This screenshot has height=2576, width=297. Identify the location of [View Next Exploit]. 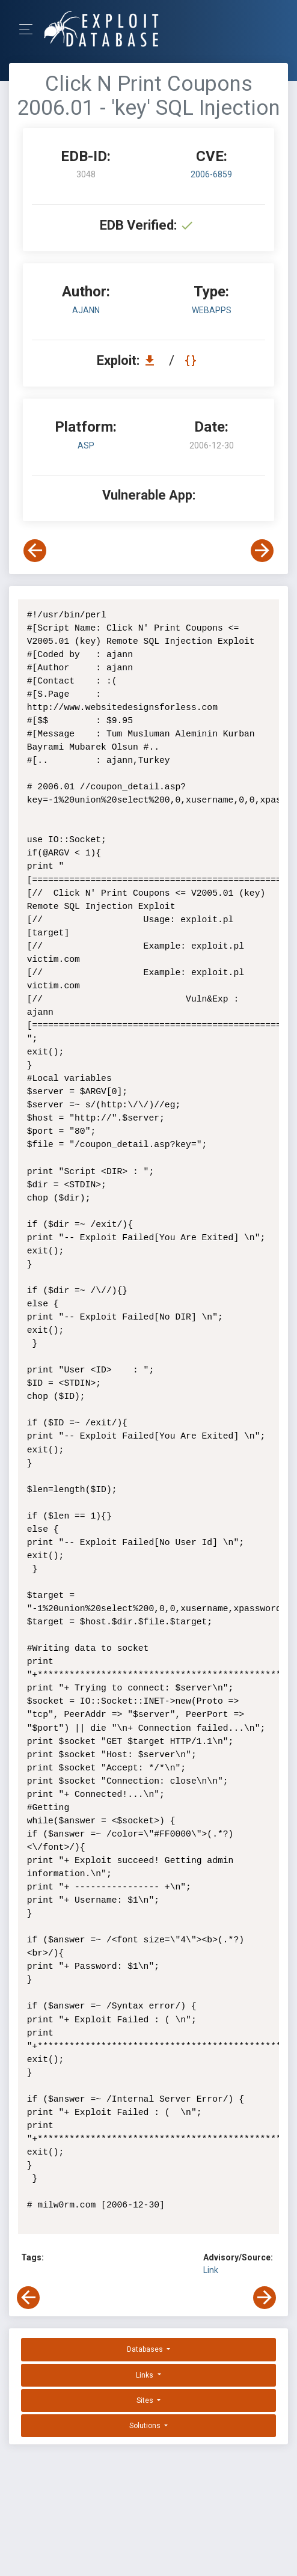
(262, 550).